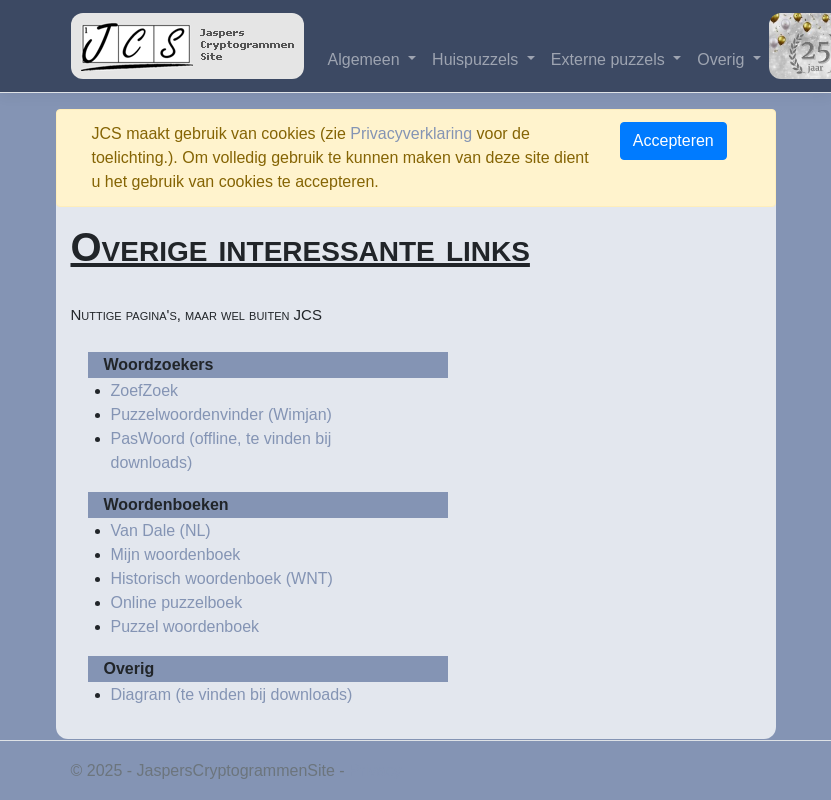 This screenshot has width=831, height=800. What do you see at coordinates (411, 133) in the screenshot?
I see `Privacyverklaring` at bounding box center [411, 133].